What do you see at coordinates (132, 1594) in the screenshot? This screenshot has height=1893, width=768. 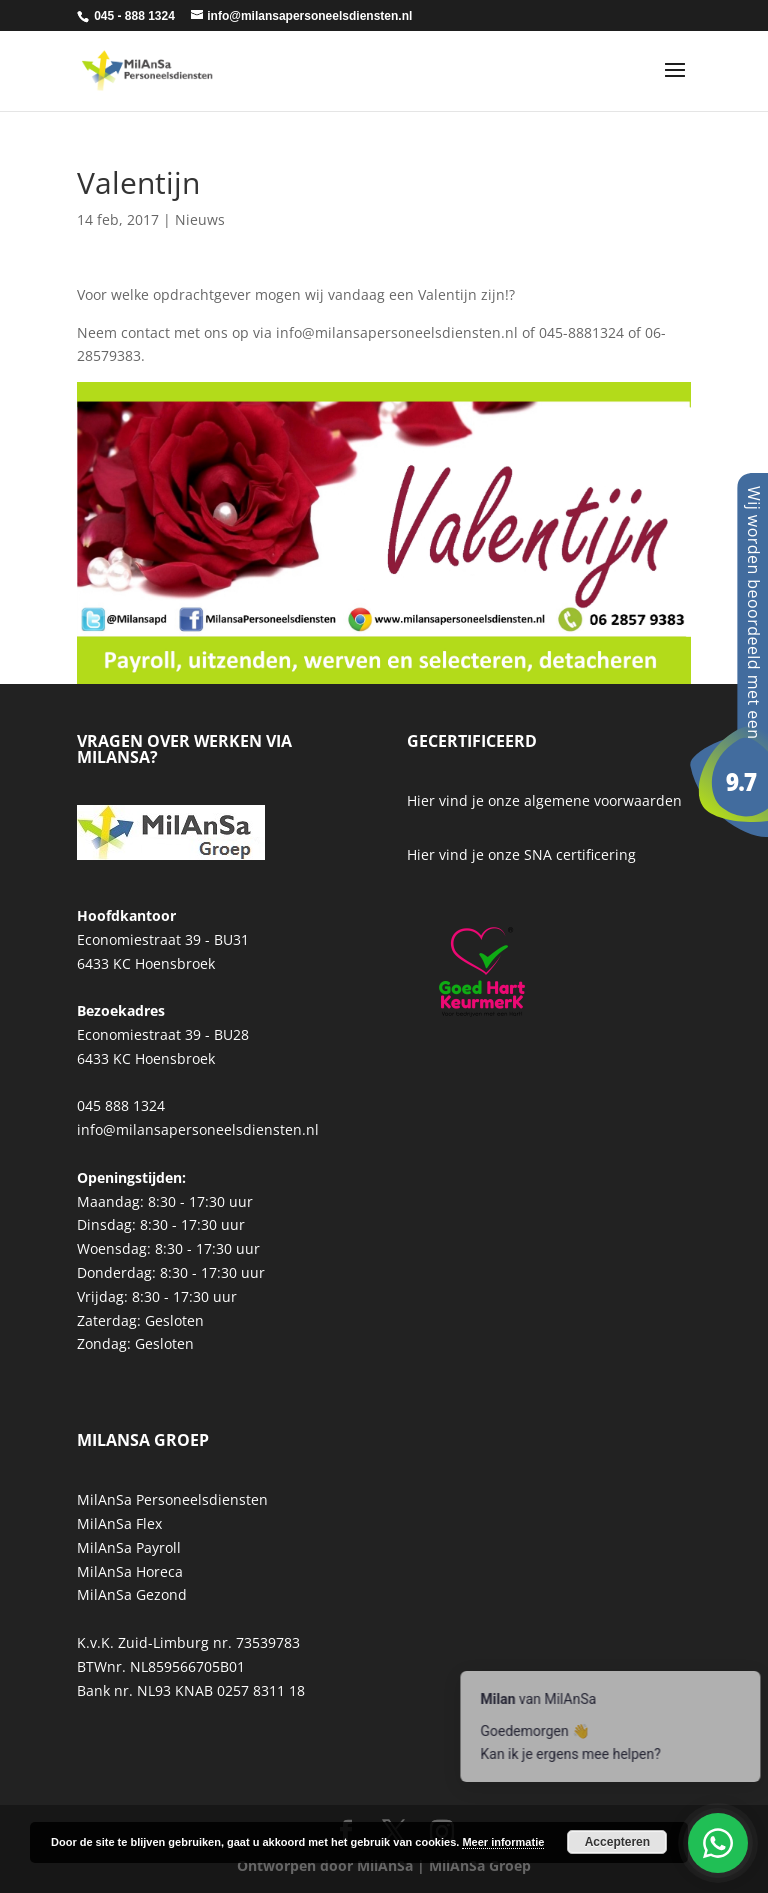 I see `MilAnSa Gezond` at bounding box center [132, 1594].